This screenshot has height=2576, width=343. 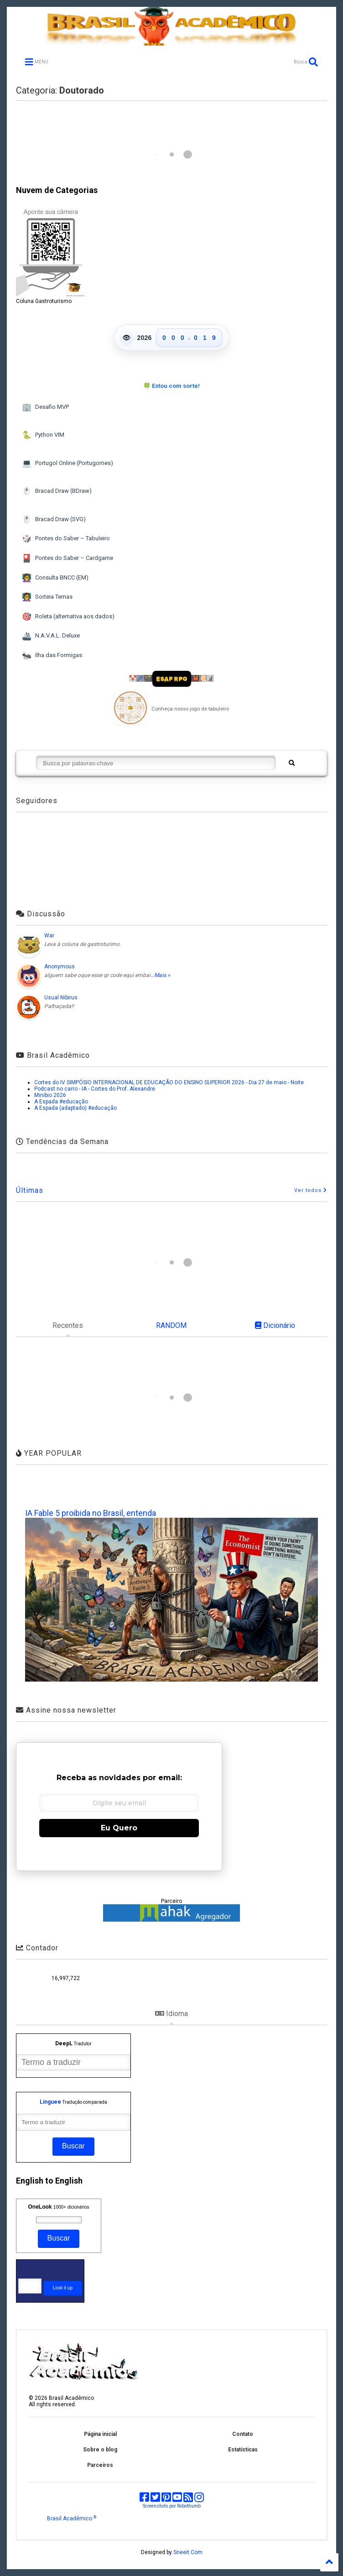 What do you see at coordinates (162, 975) in the screenshot?
I see `Mais »` at bounding box center [162, 975].